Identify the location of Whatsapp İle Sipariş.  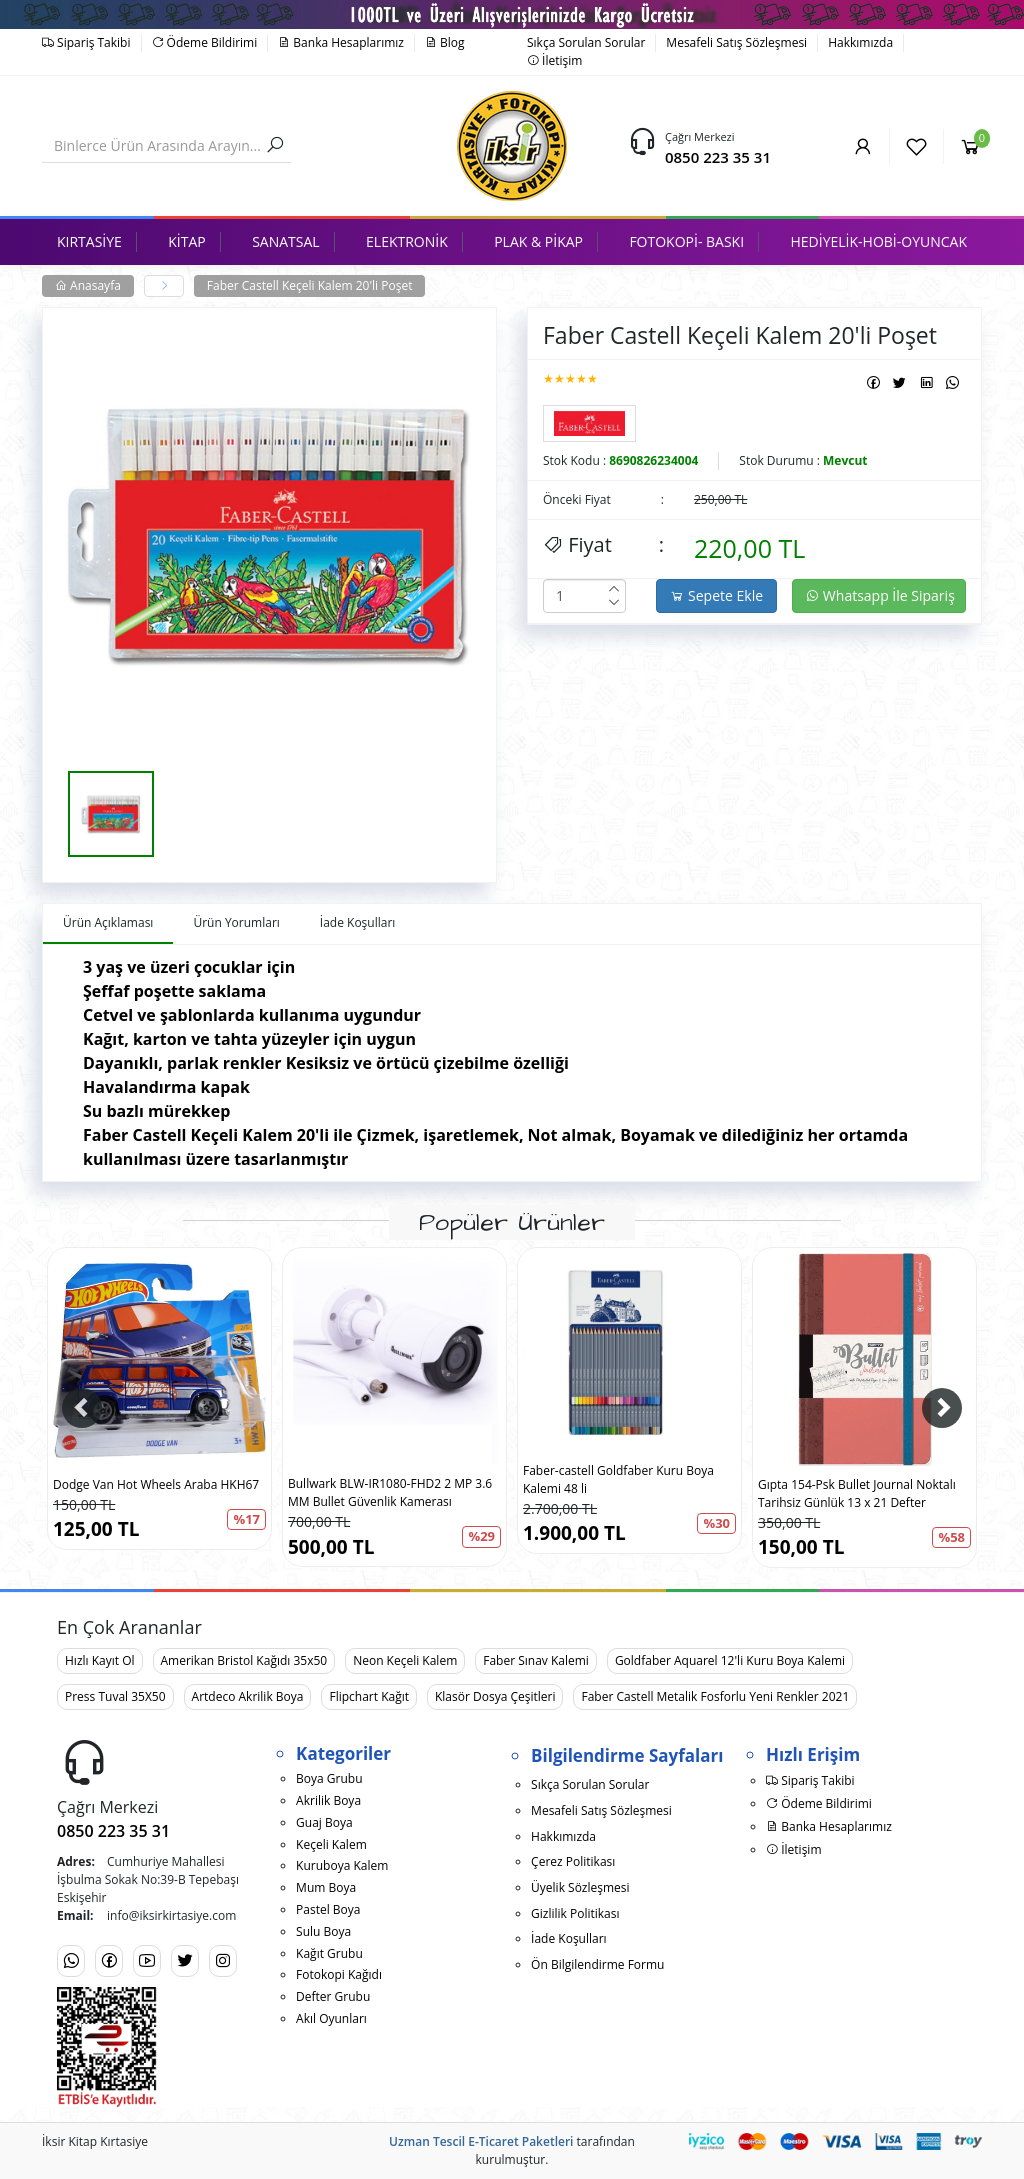
(880, 595).